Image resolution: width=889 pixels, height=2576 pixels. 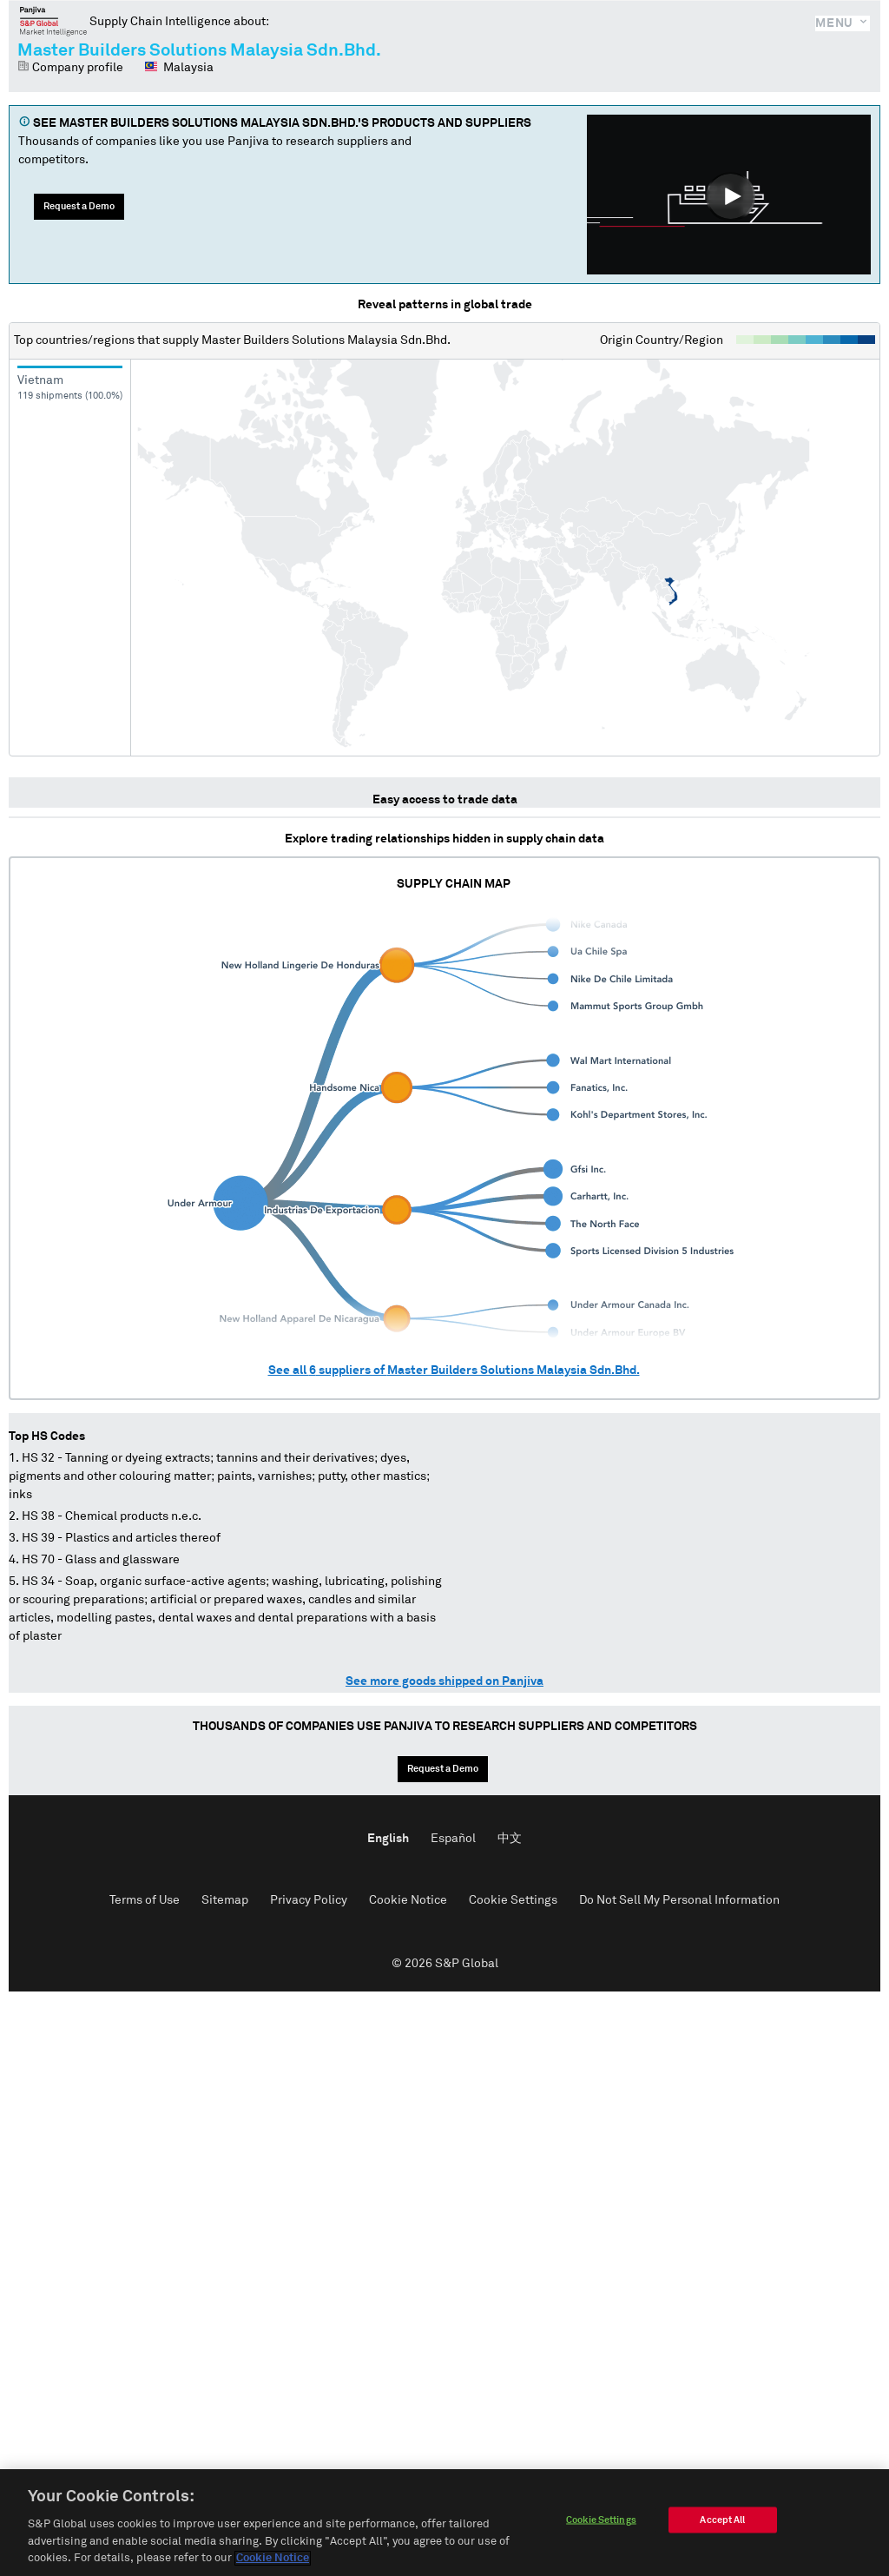 I want to click on Cookie Settings, so click(x=513, y=1900).